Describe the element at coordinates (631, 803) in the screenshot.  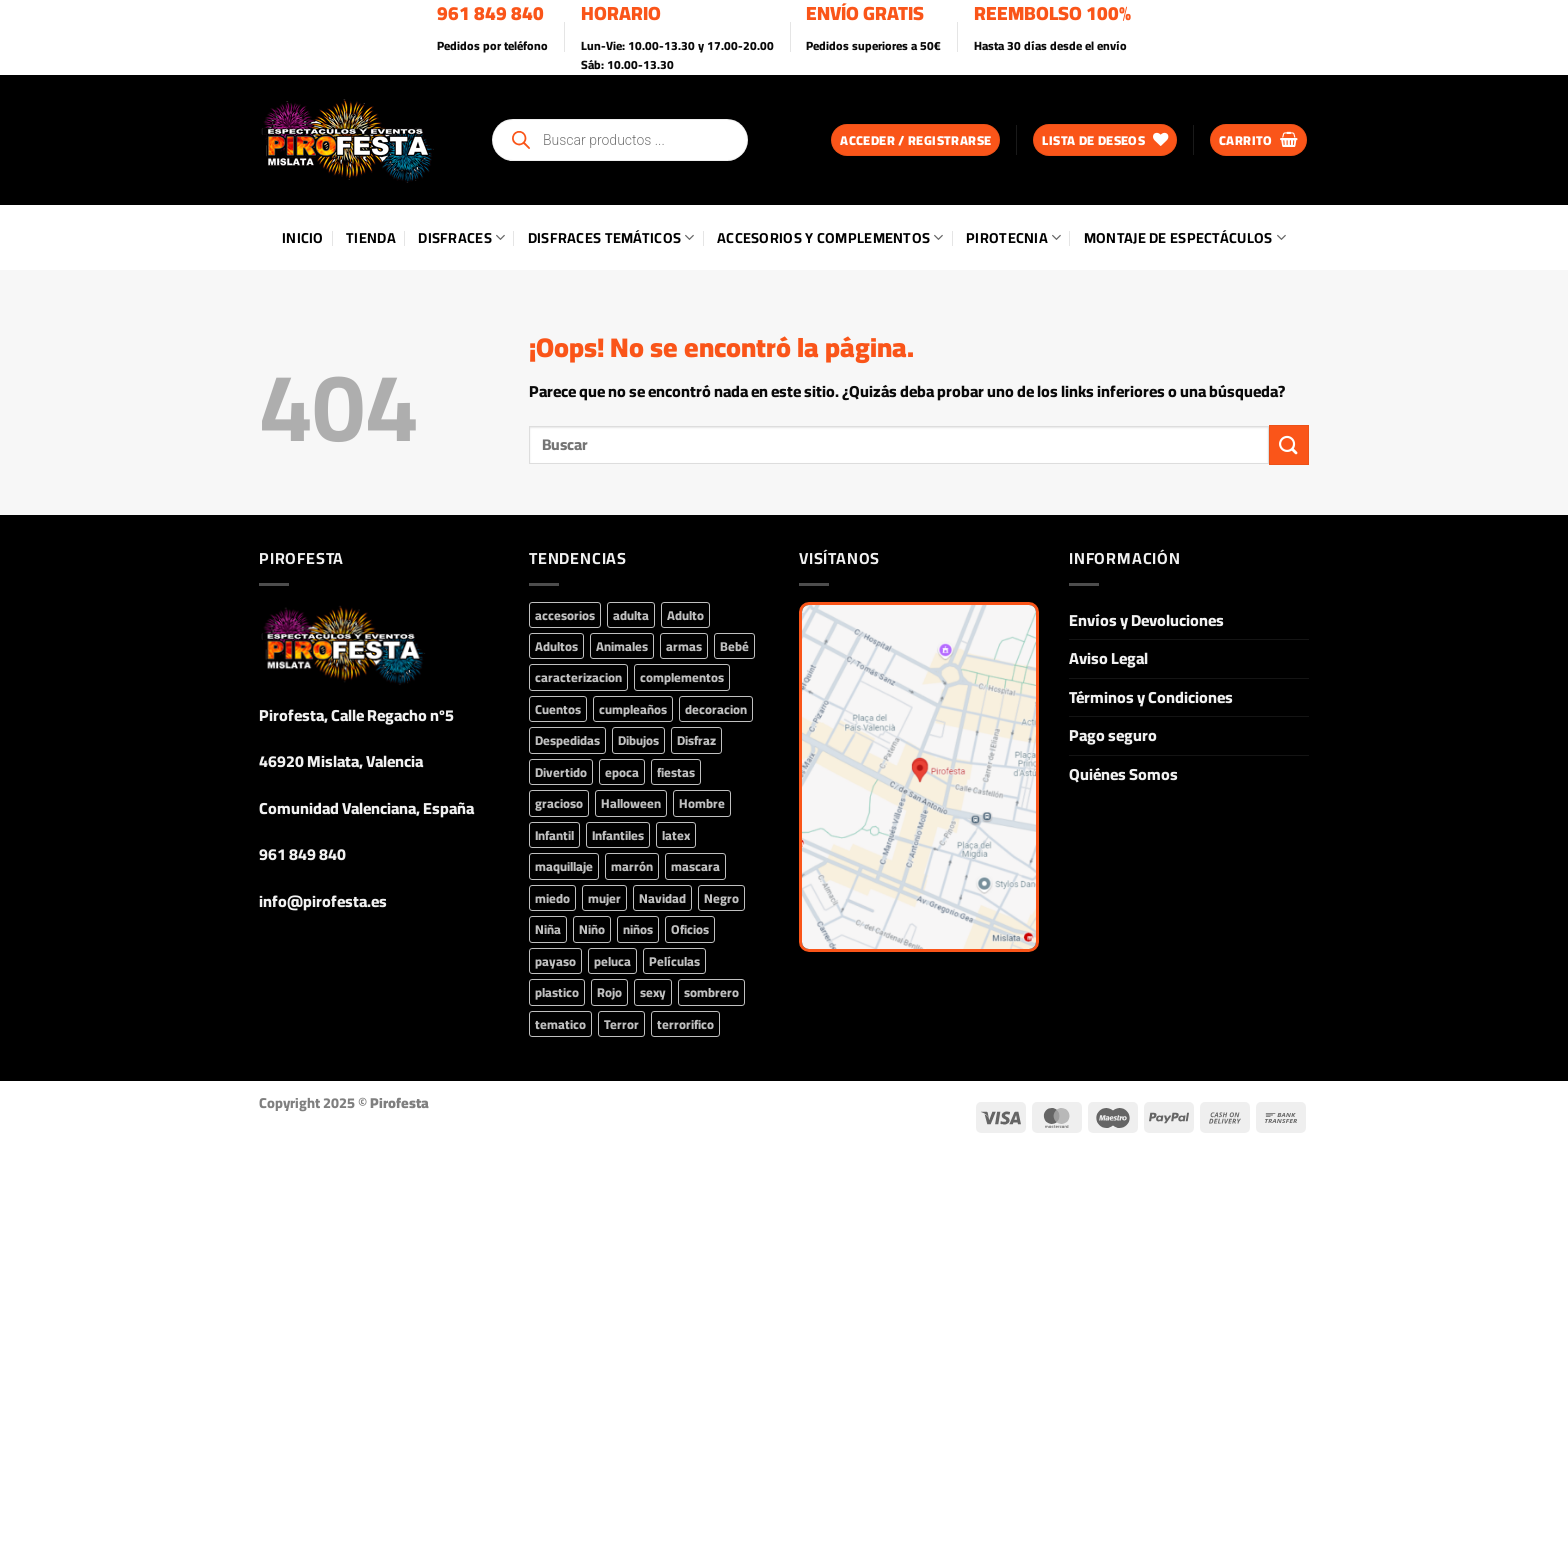
I see `Halloween [Halloween (346 productos)]` at that location.